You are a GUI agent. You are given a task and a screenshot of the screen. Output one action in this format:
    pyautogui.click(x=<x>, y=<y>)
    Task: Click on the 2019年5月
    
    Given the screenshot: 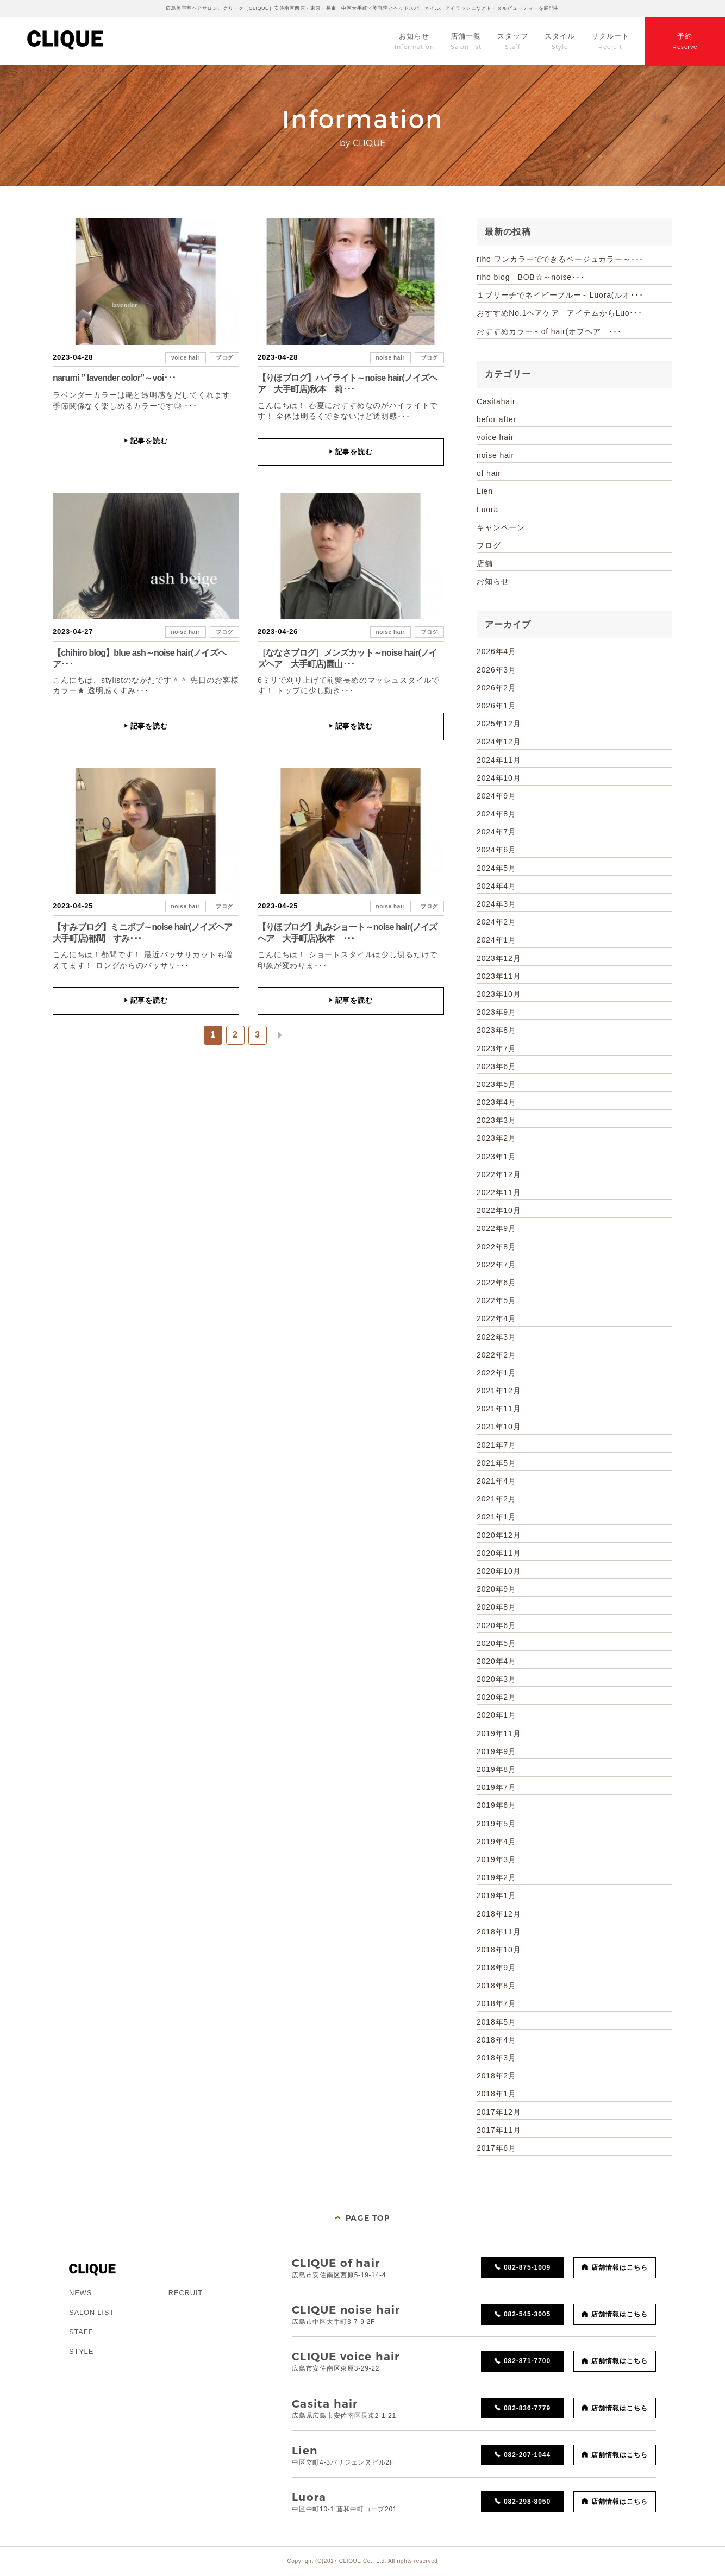 What is the action you would take?
    pyautogui.click(x=496, y=1823)
    